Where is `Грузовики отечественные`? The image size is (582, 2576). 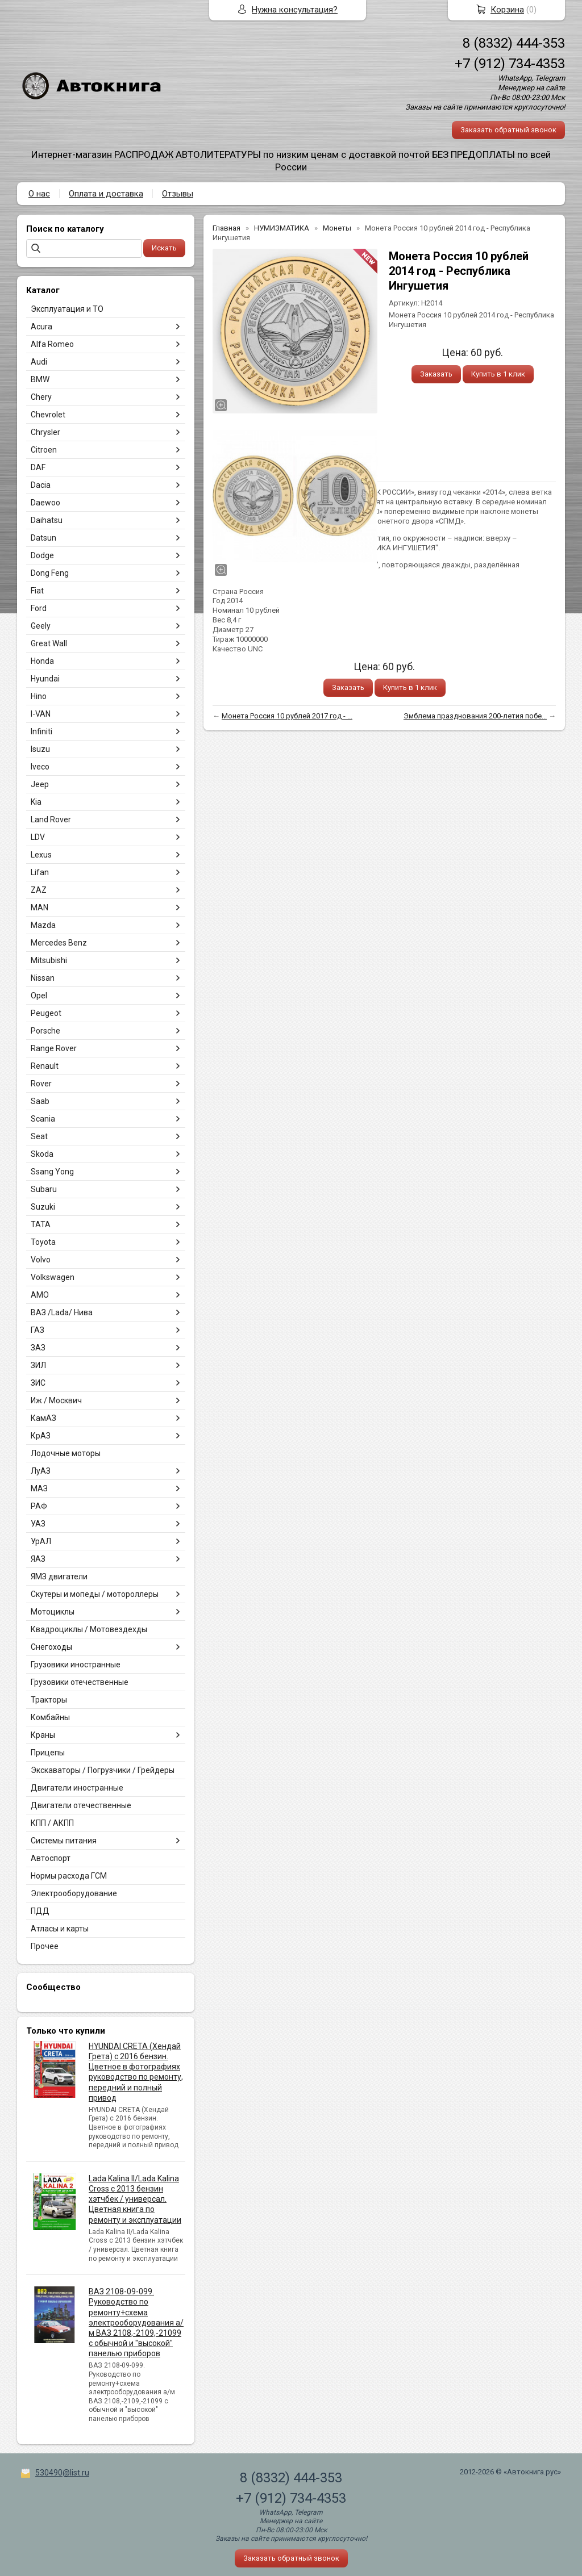
Грузовики отечественные is located at coordinates (79, 1682).